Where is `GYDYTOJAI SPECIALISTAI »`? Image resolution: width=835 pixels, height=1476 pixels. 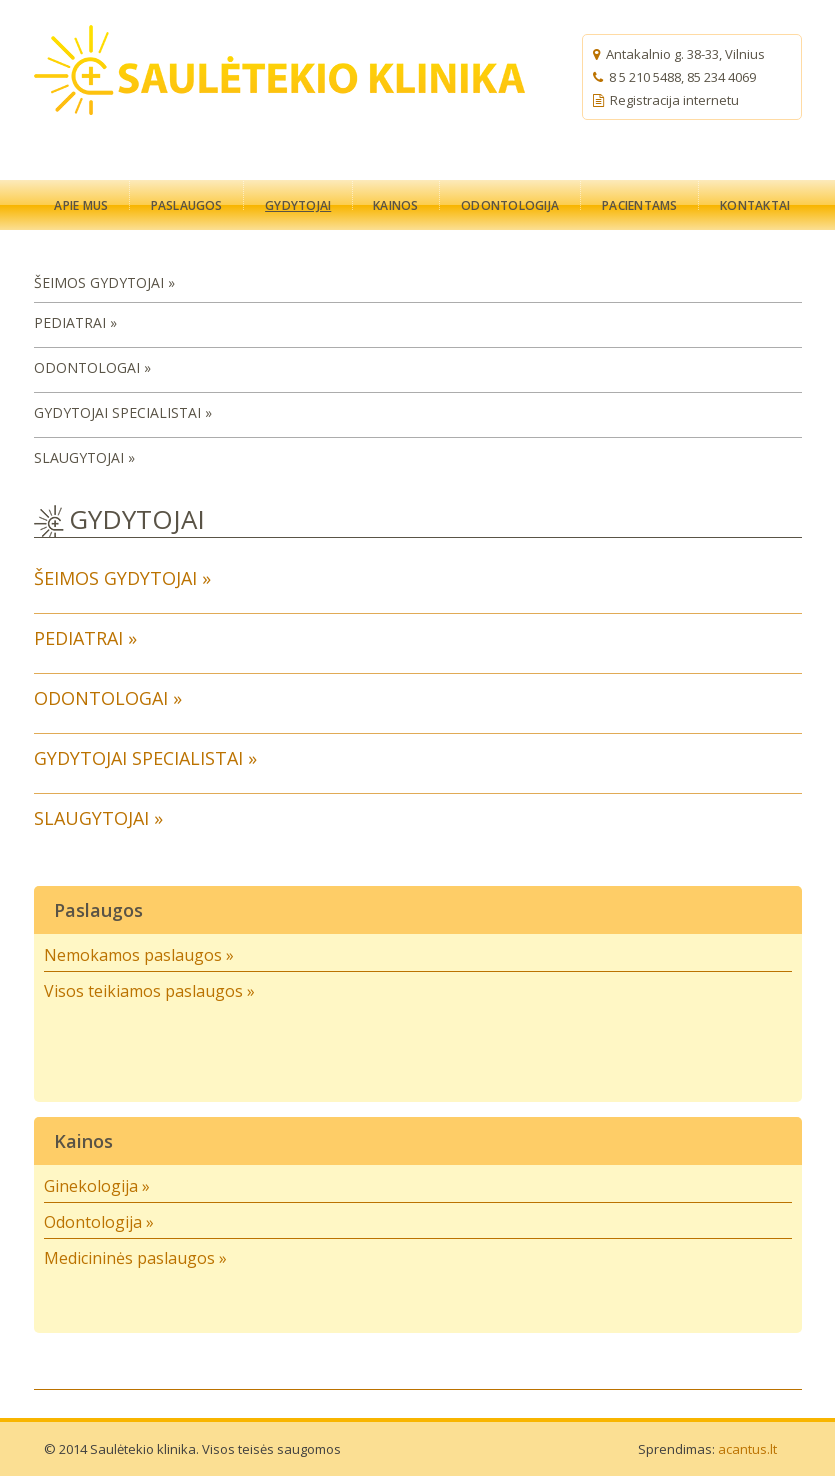 GYDYTOJAI SPECIALISTAI » is located at coordinates (123, 412).